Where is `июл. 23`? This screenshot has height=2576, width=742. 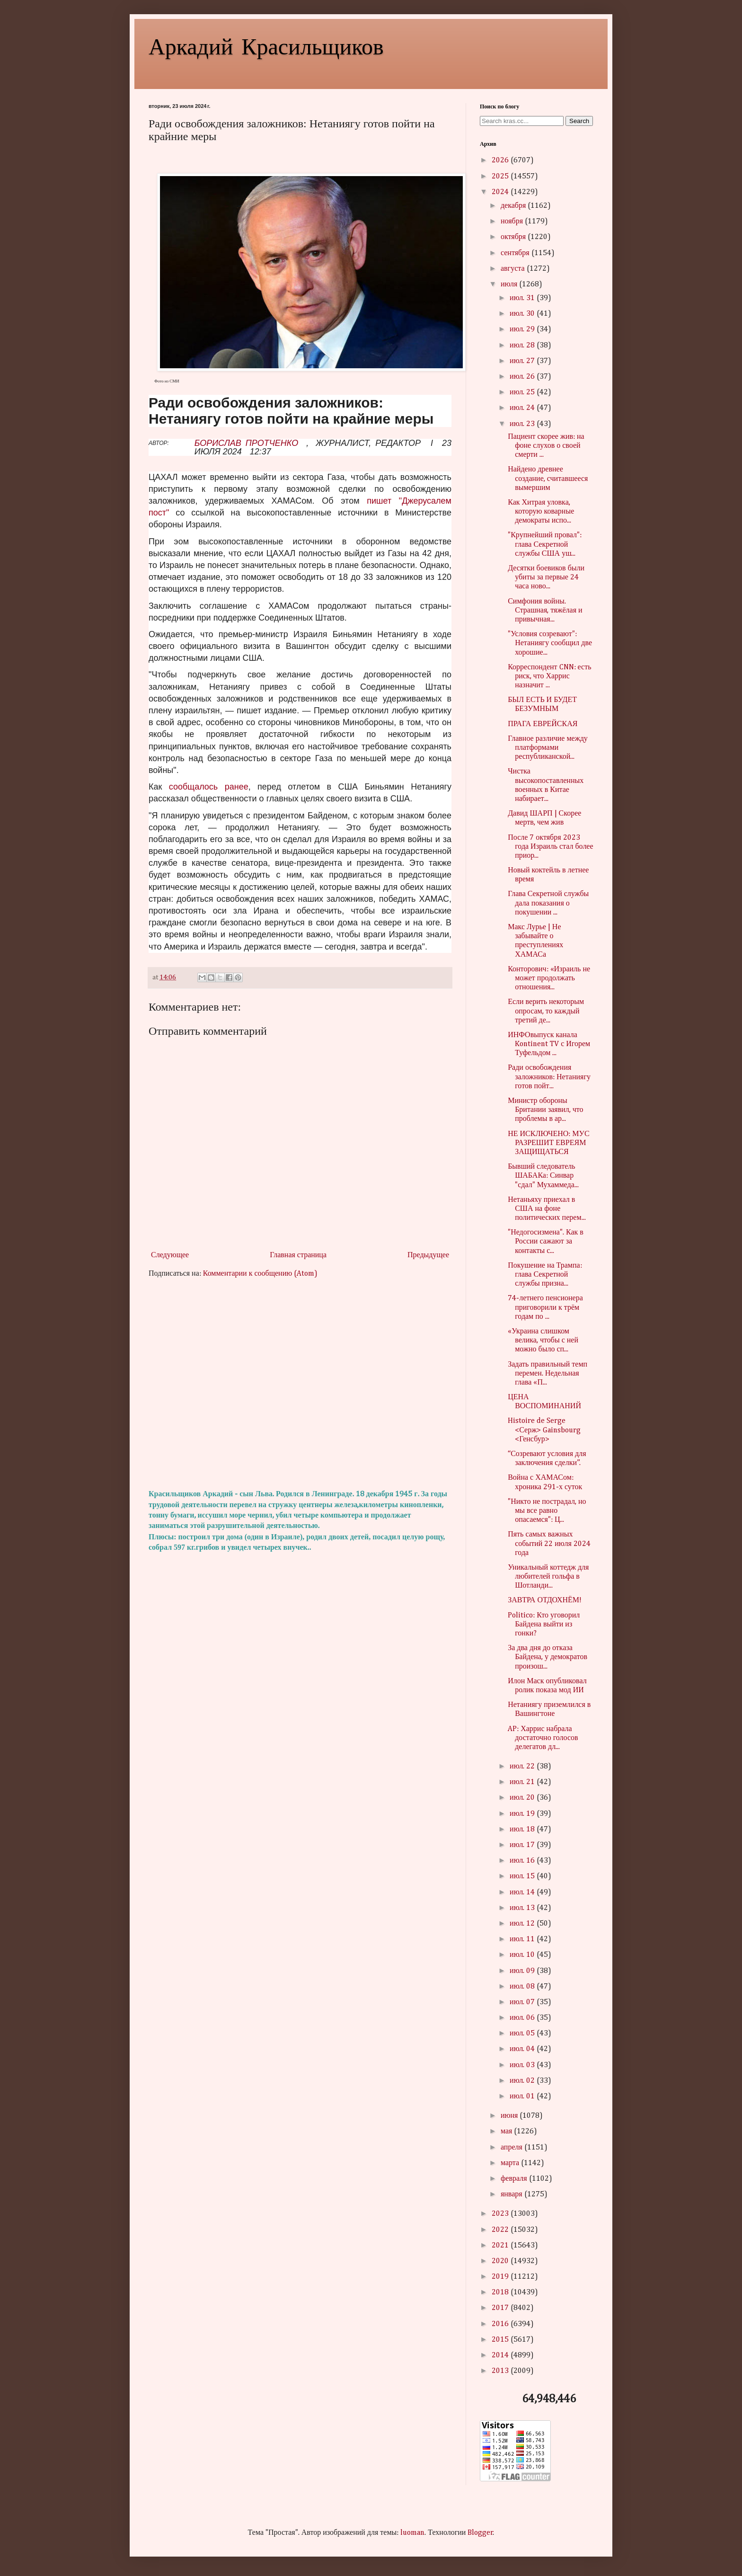 июл. 23 is located at coordinates (523, 424).